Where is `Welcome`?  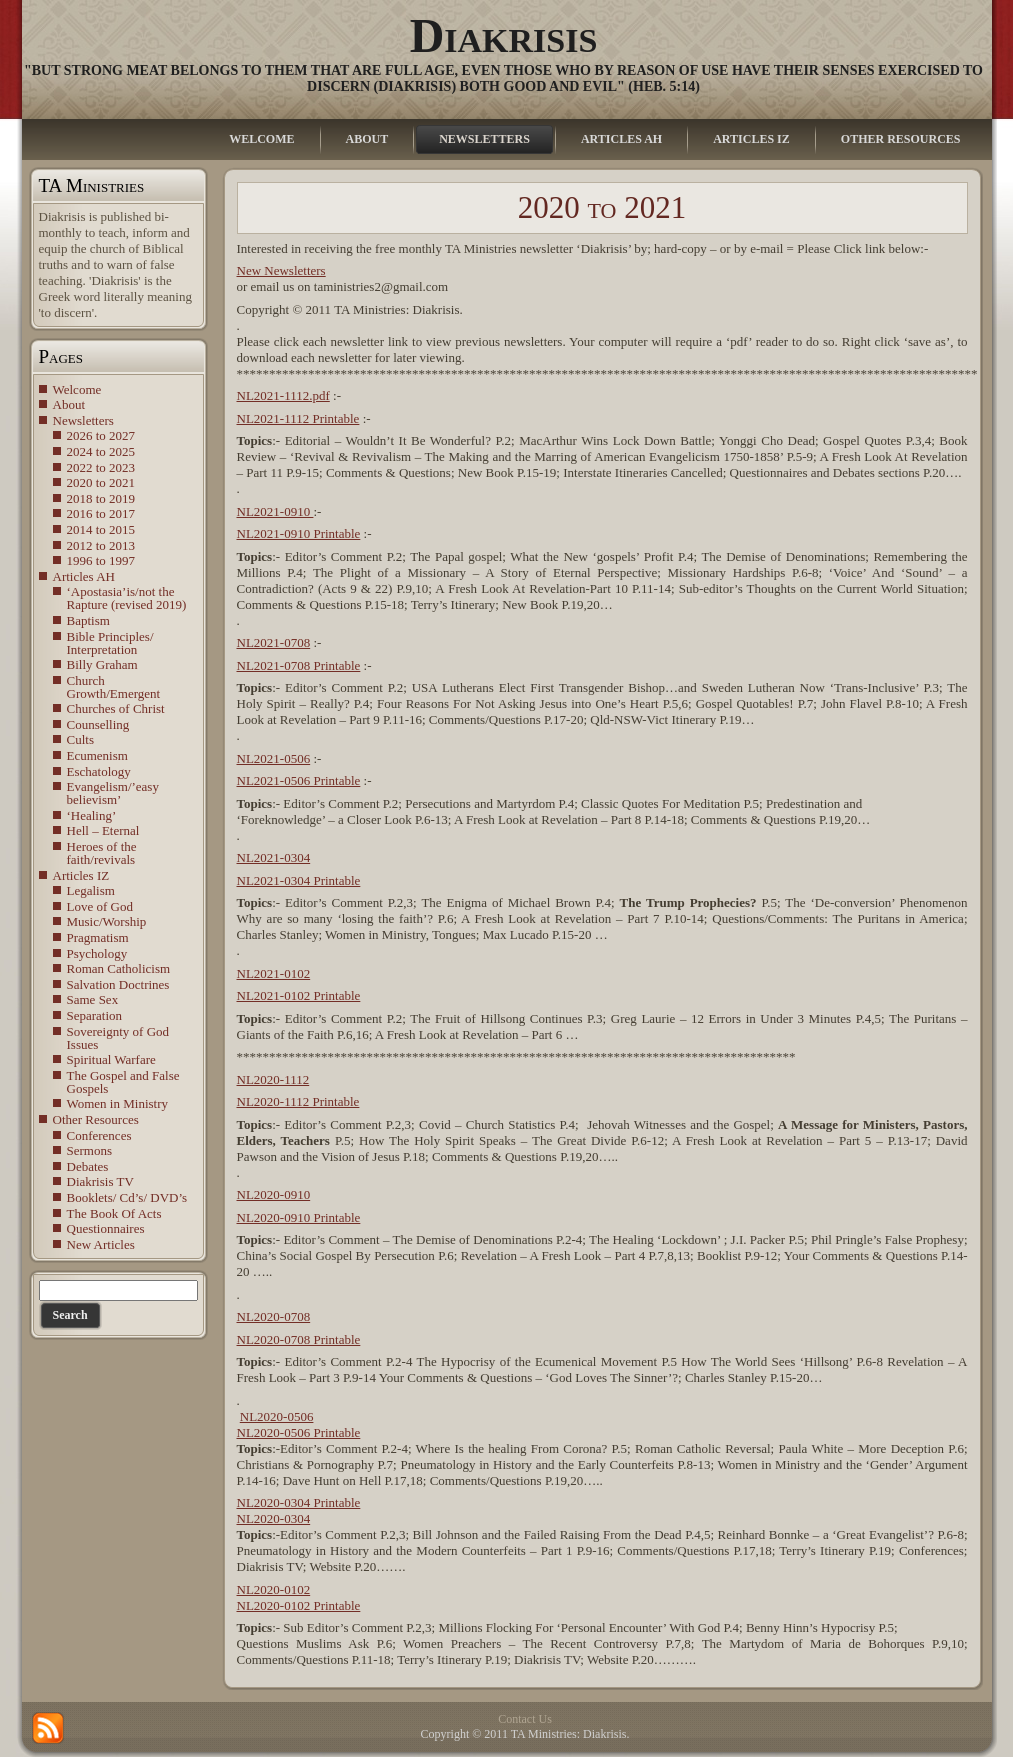 Welcome is located at coordinates (77, 389).